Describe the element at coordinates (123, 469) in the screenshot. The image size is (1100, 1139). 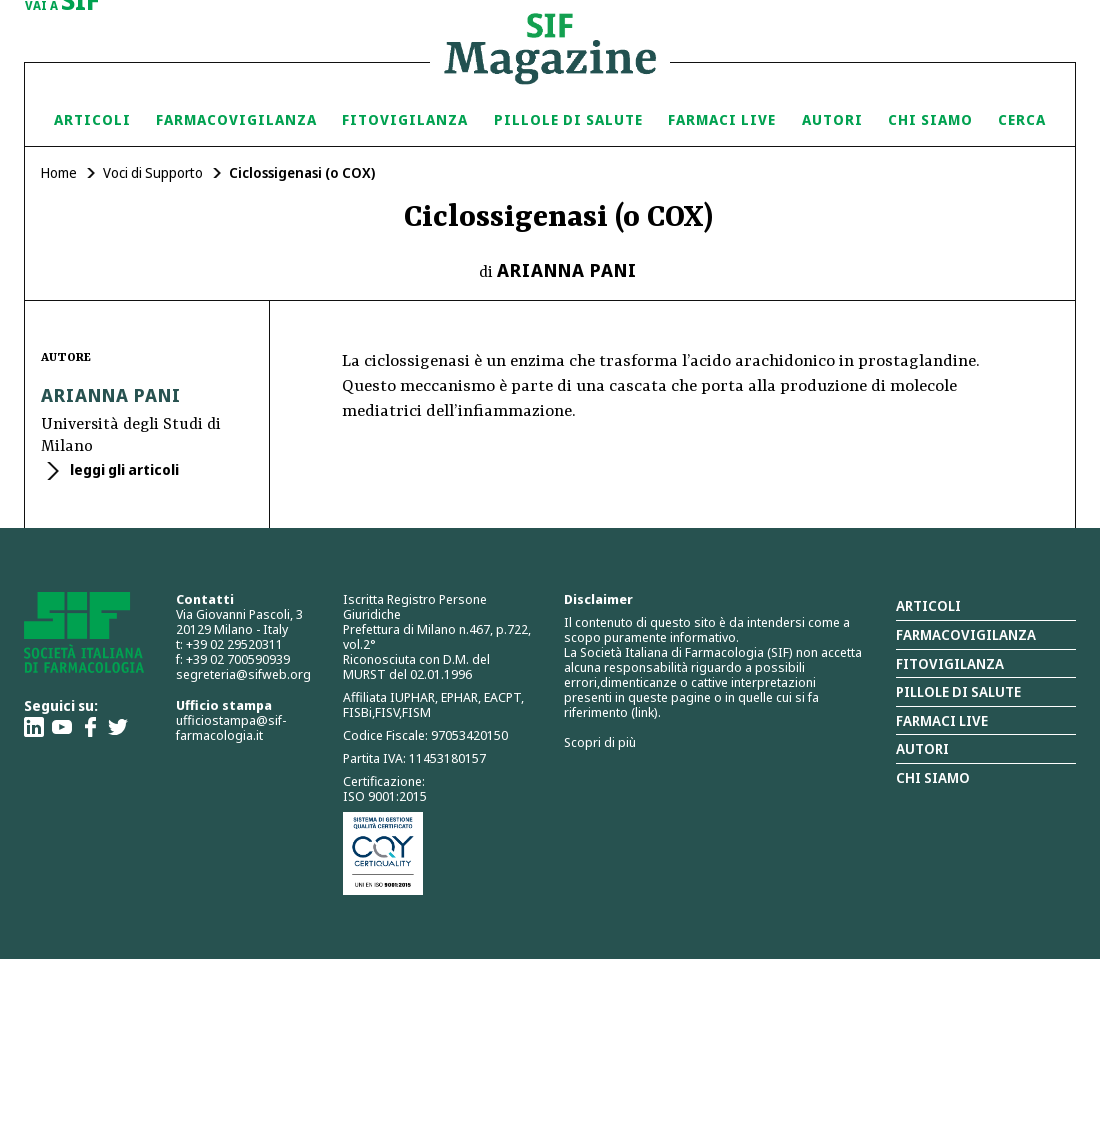
I see `leggi gli articoli` at that location.